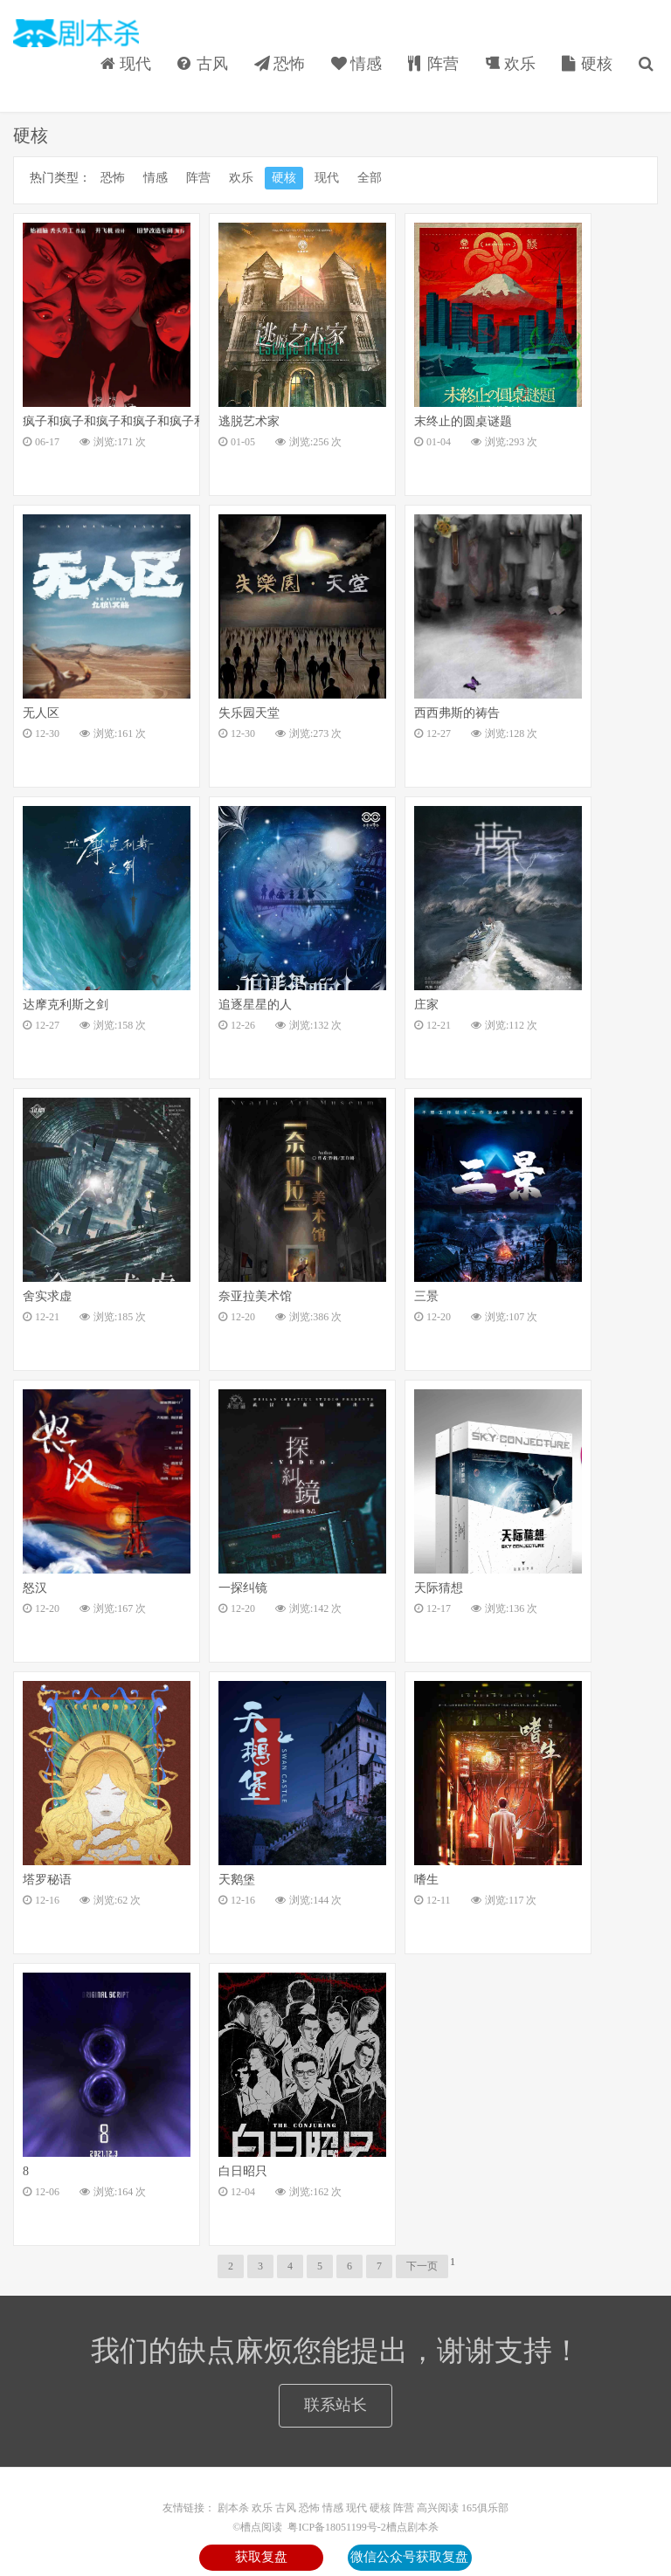 The height and width of the screenshot is (2576, 671). I want to click on 舍实求虚, so click(47, 1296).